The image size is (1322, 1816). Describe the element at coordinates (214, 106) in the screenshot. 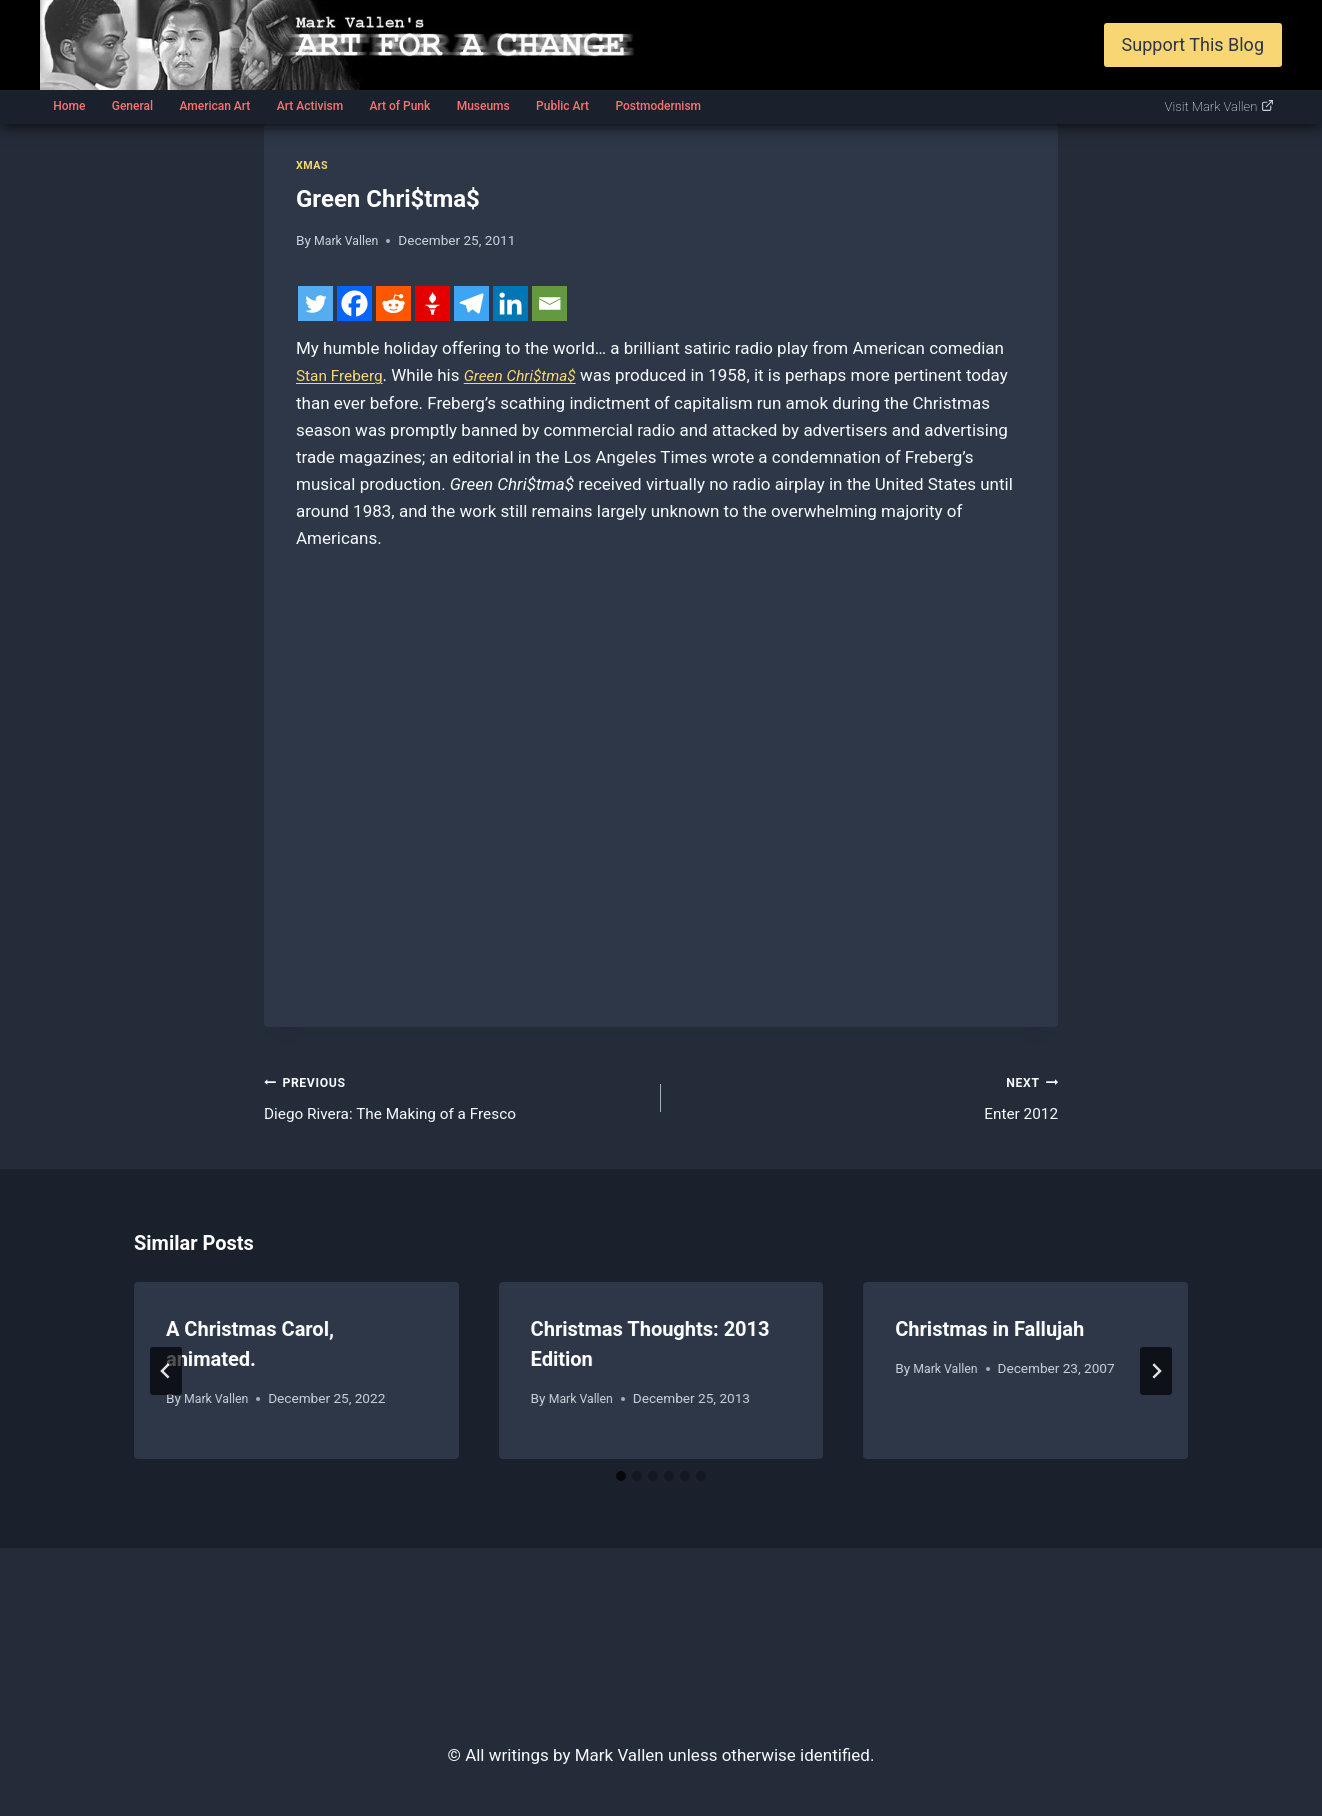

I see `American Art` at that location.